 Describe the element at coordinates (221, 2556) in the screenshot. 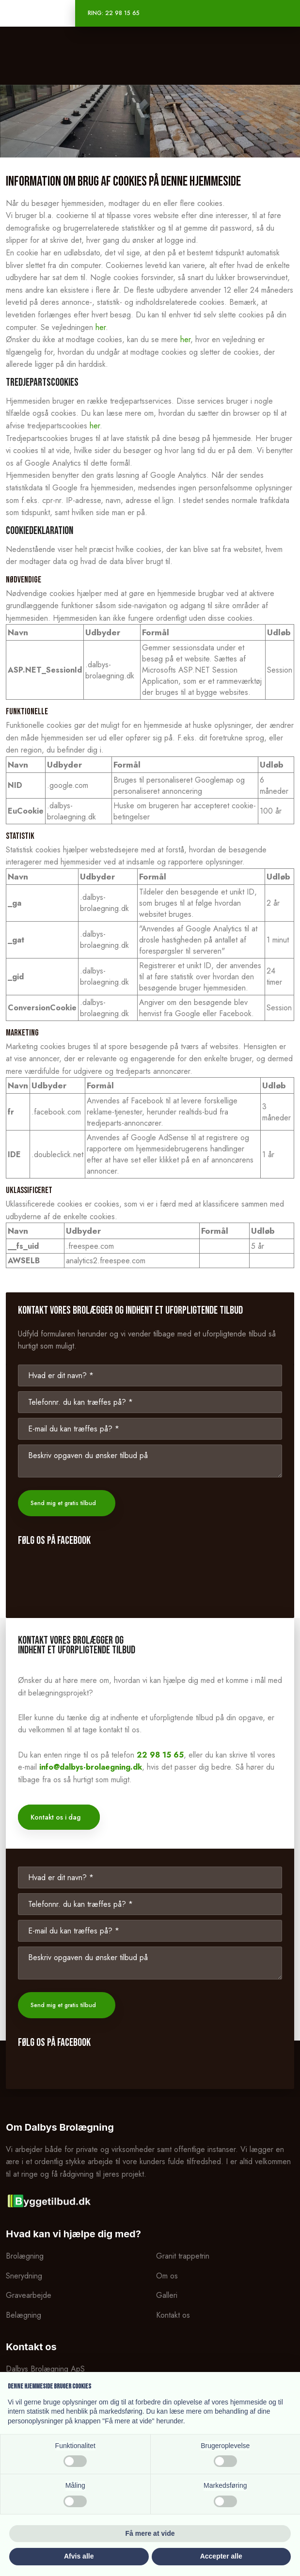

I see `Accepter alle [button]` at that location.